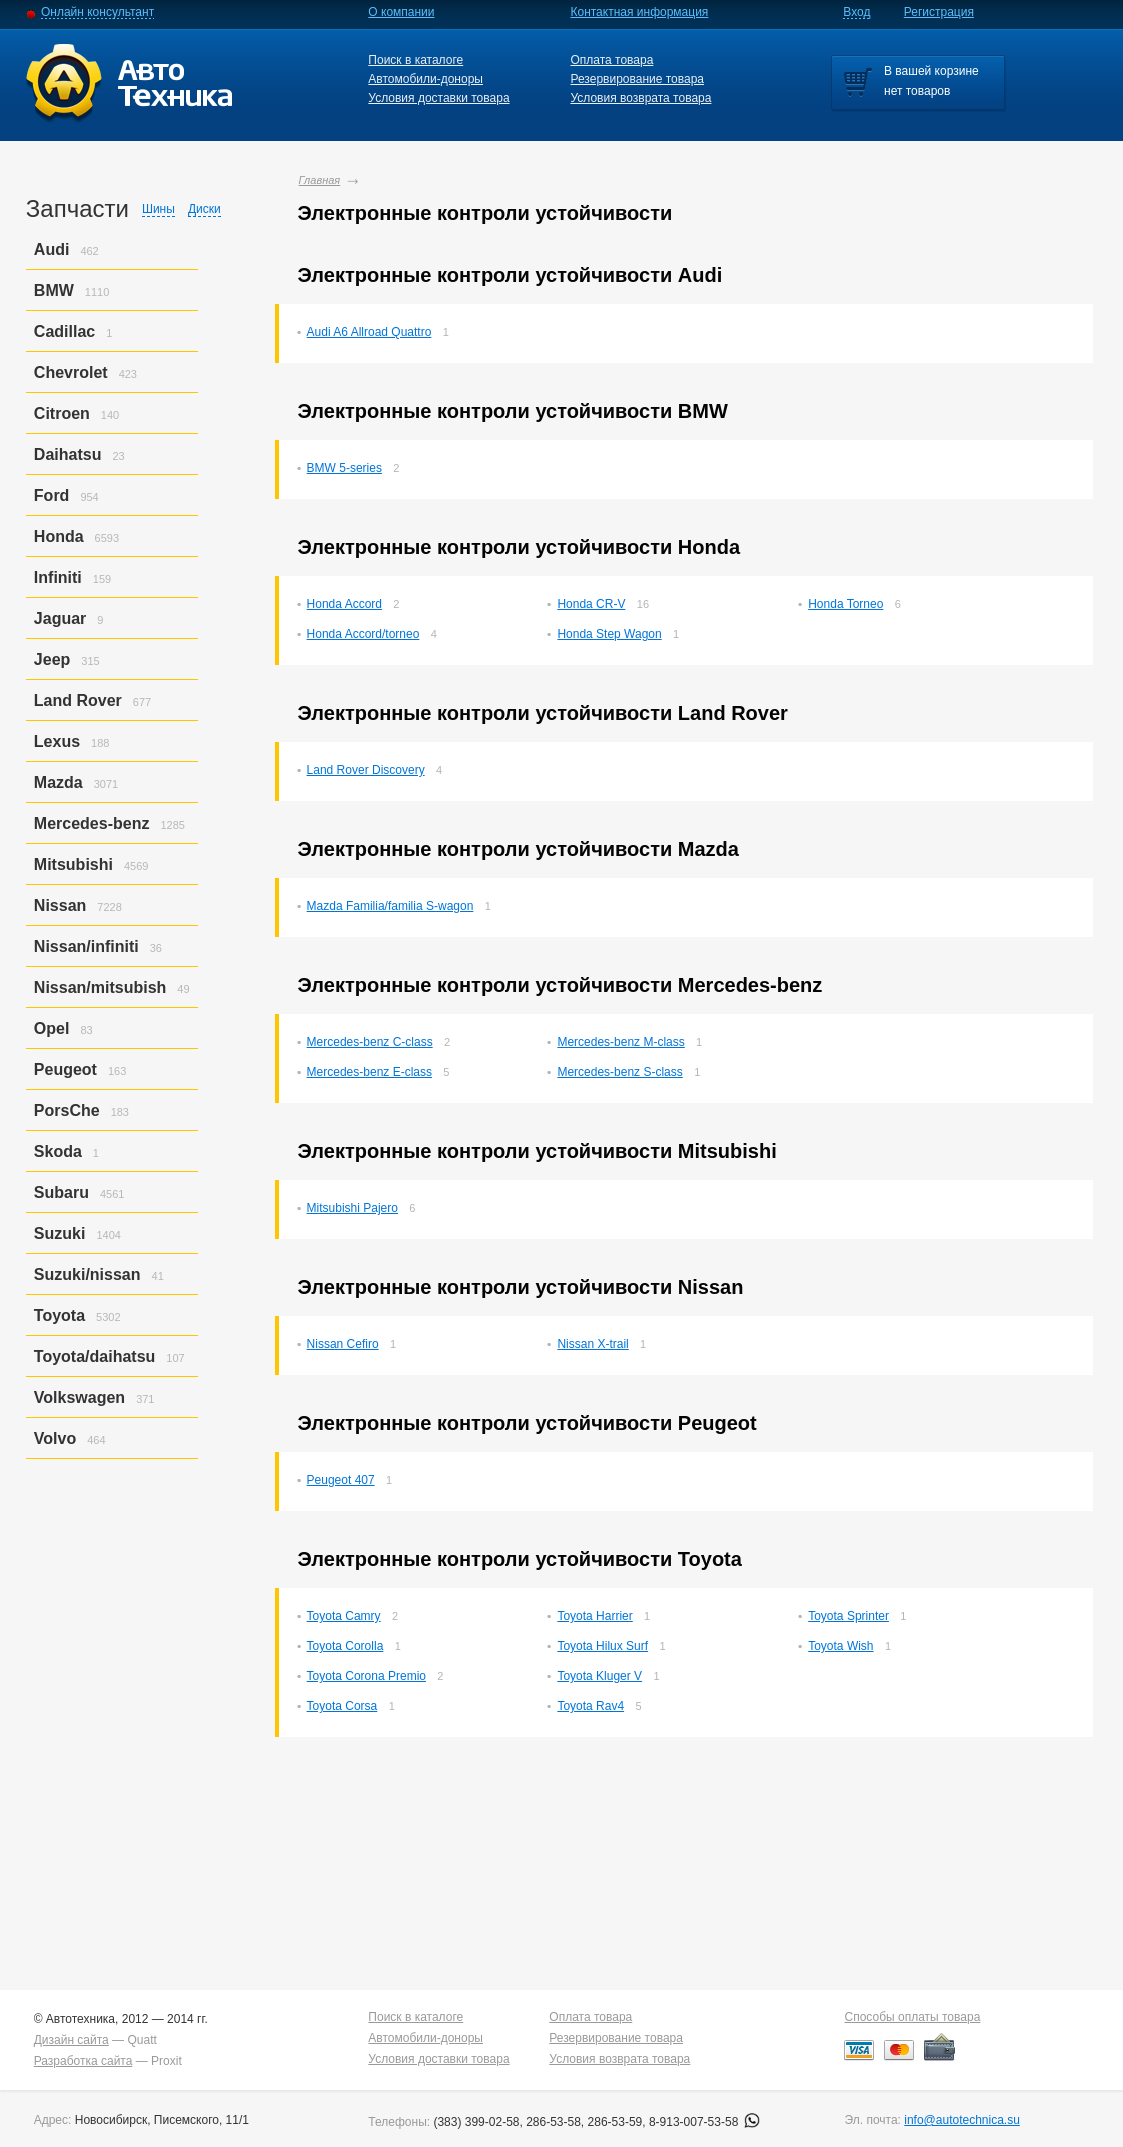  Describe the element at coordinates (67, 1110) in the screenshot. I see `PorsСhe` at that location.